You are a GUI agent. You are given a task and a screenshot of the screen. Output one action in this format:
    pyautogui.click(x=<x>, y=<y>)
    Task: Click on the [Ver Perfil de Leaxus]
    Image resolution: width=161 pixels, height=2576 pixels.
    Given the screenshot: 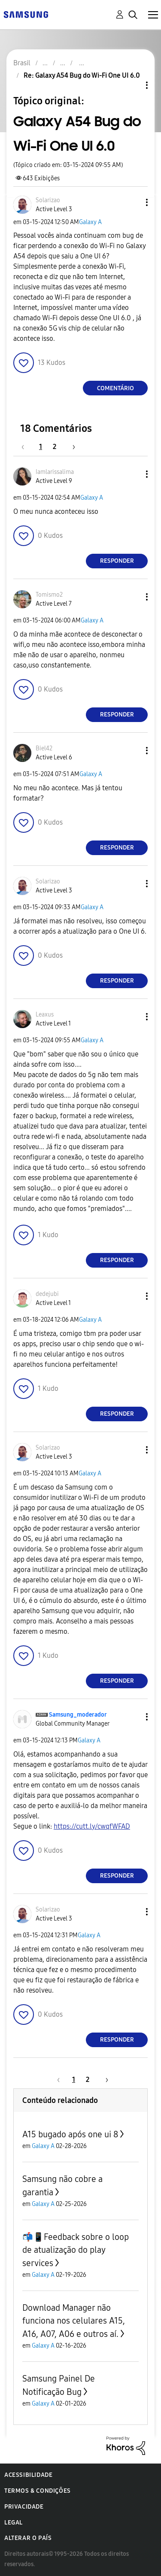 What is the action you would take?
    pyautogui.click(x=45, y=1014)
    